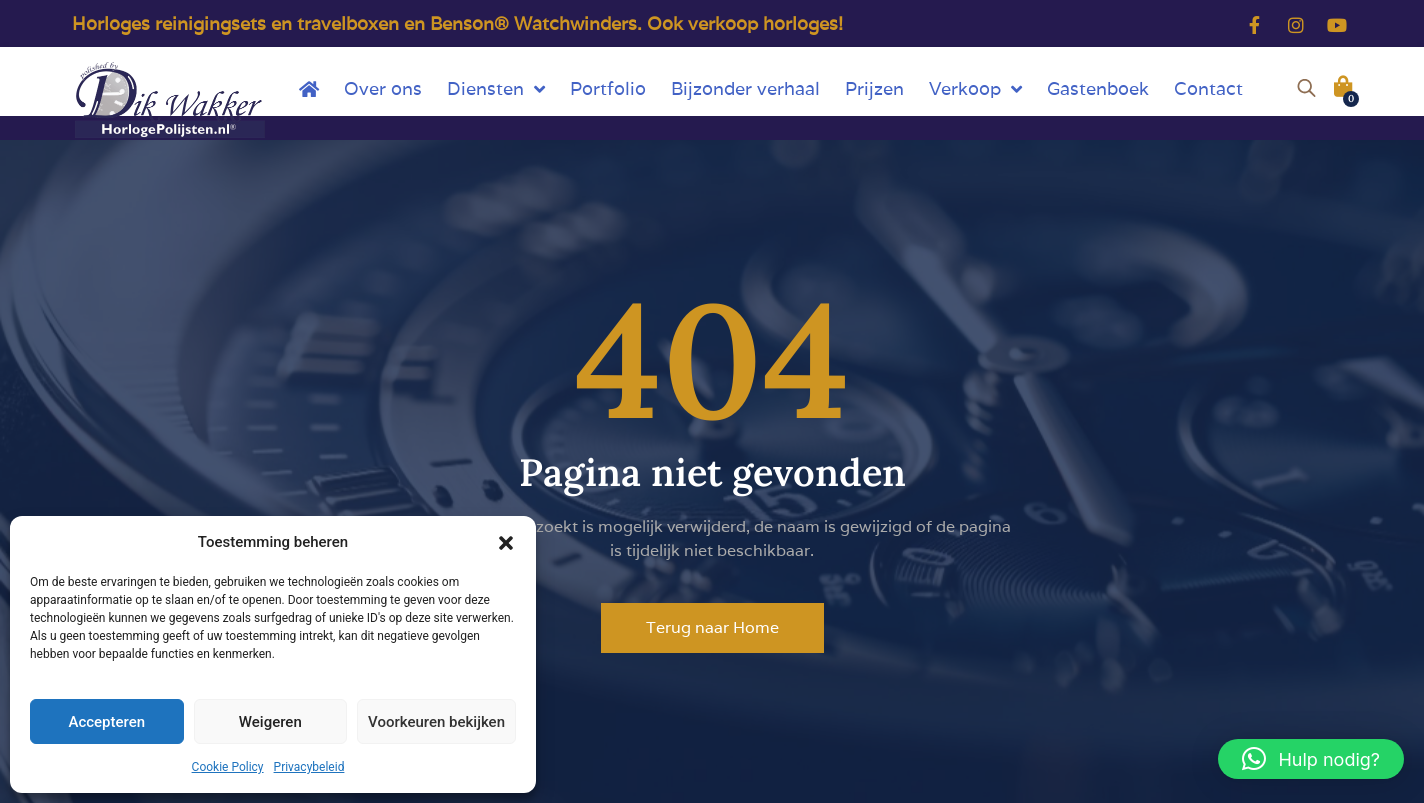  What do you see at coordinates (874, 88) in the screenshot?
I see `Prijzen` at bounding box center [874, 88].